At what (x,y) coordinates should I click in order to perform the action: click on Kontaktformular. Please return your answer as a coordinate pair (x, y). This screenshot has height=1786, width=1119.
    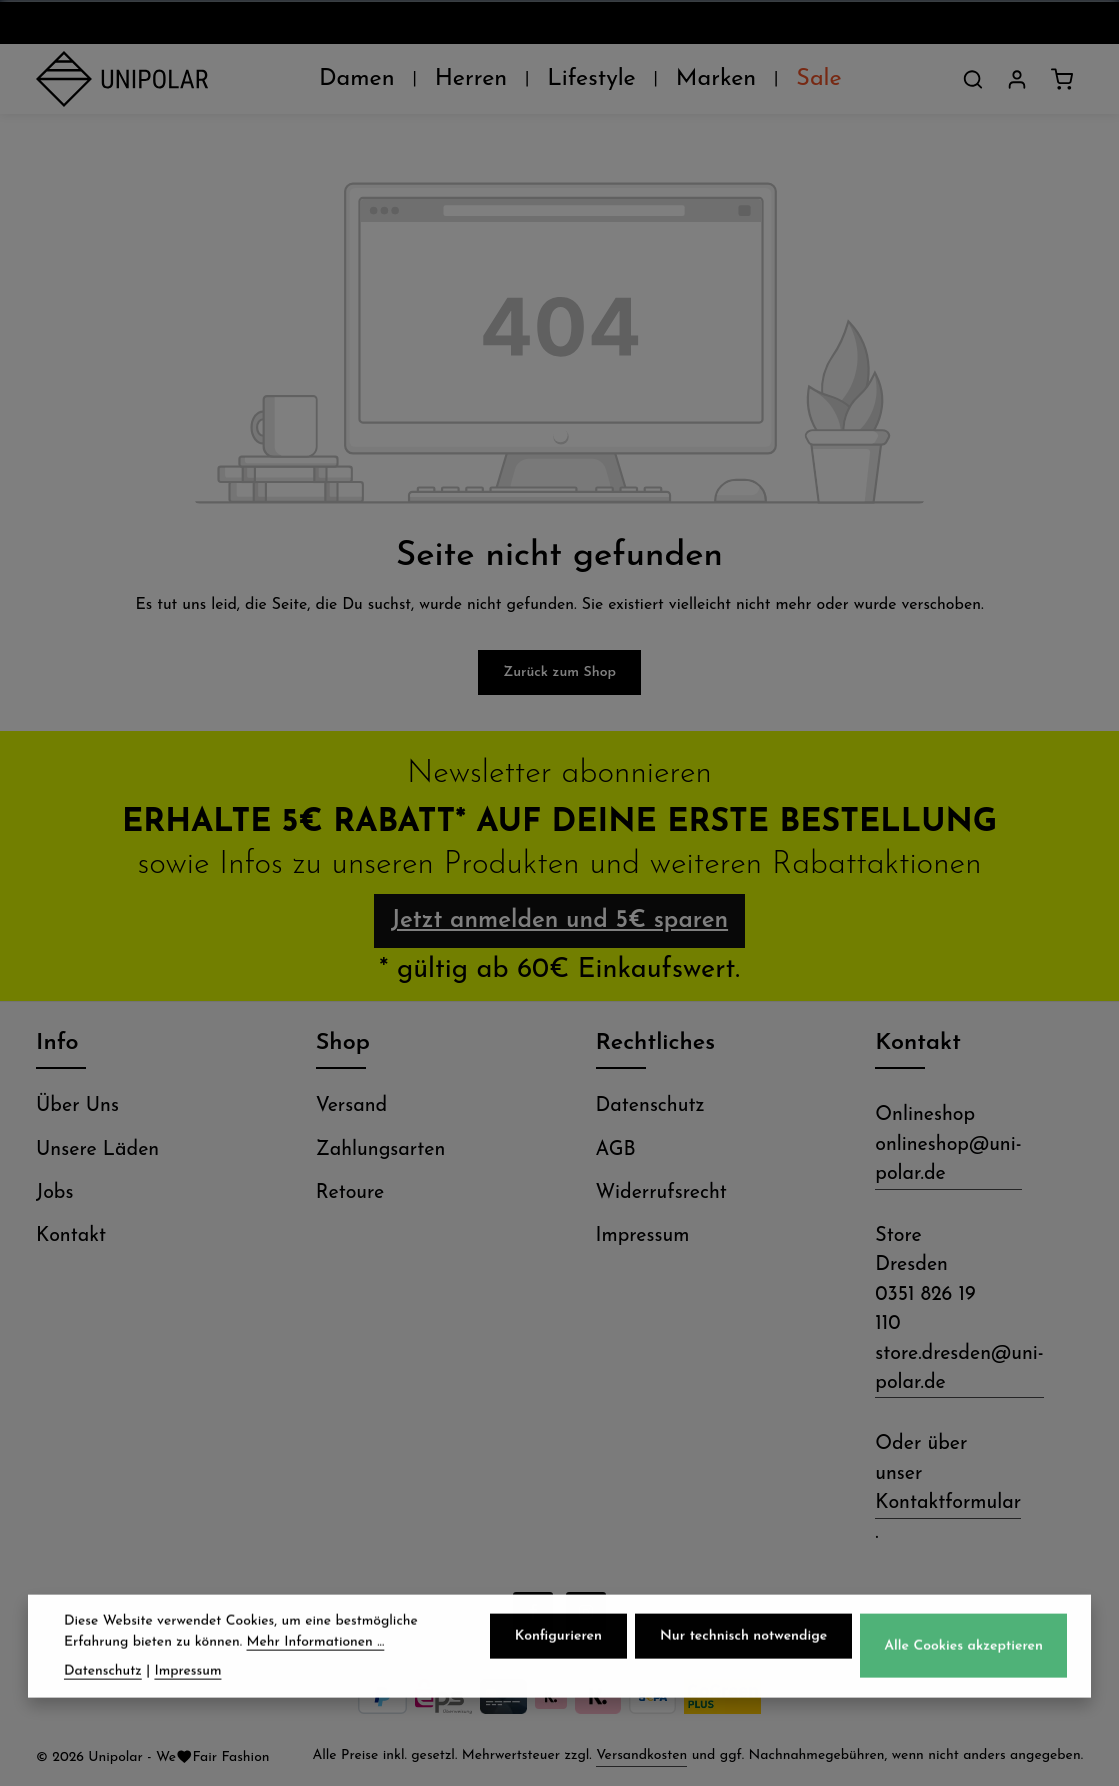
    Looking at the image, I should click on (948, 1503).